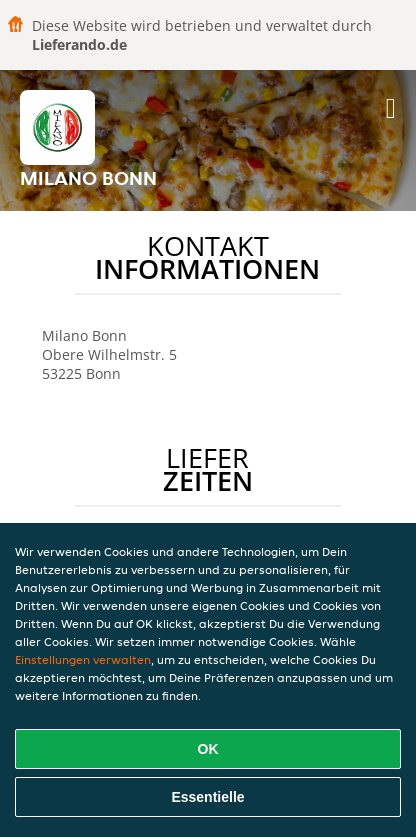  I want to click on OK [Alle Cookies akzeptieren], so click(208, 749).